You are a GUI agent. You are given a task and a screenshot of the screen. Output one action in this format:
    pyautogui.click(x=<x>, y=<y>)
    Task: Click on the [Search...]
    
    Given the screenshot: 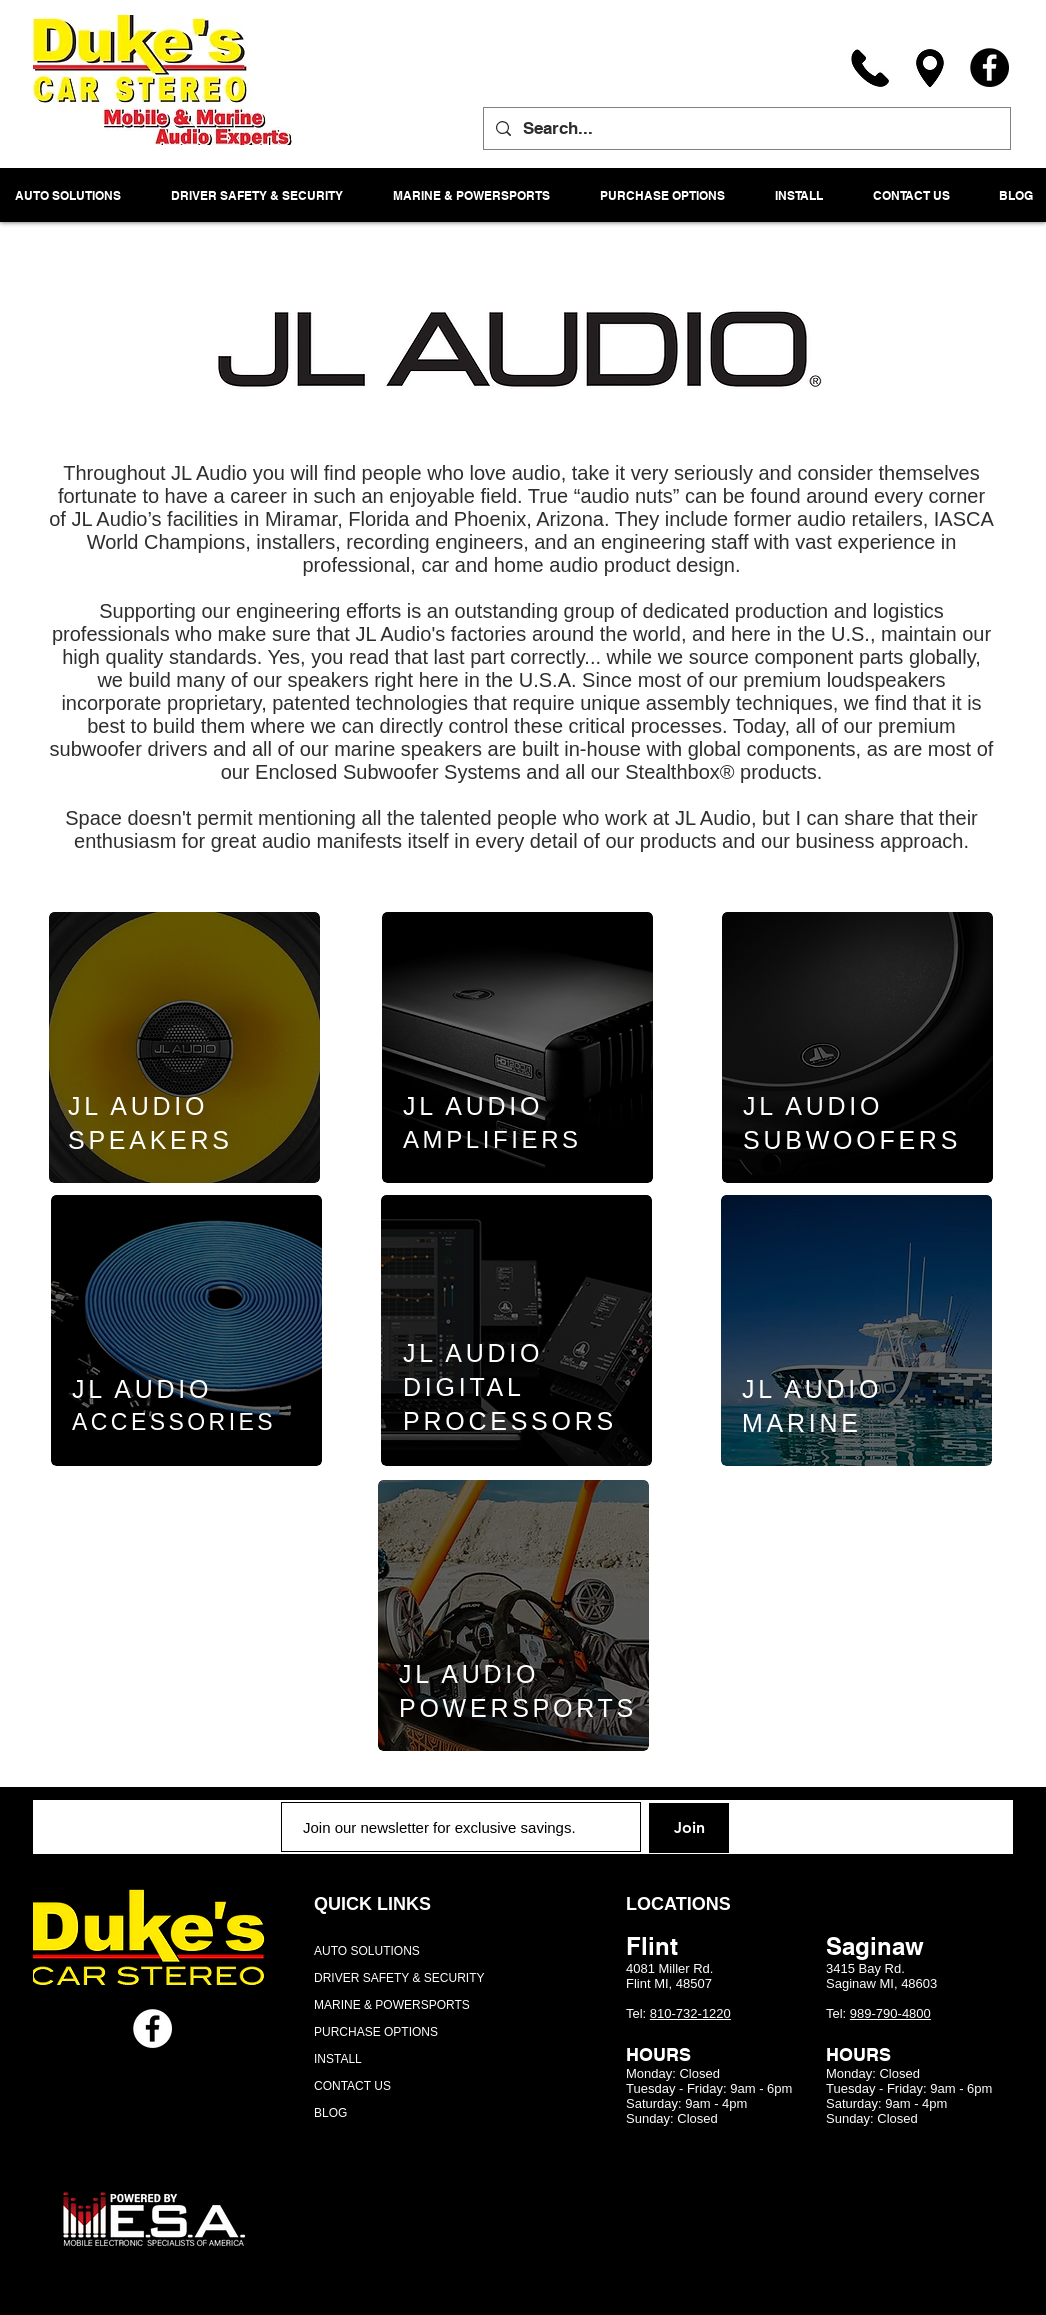 What is the action you would take?
    pyautogui.click(x=745, y=128)
    